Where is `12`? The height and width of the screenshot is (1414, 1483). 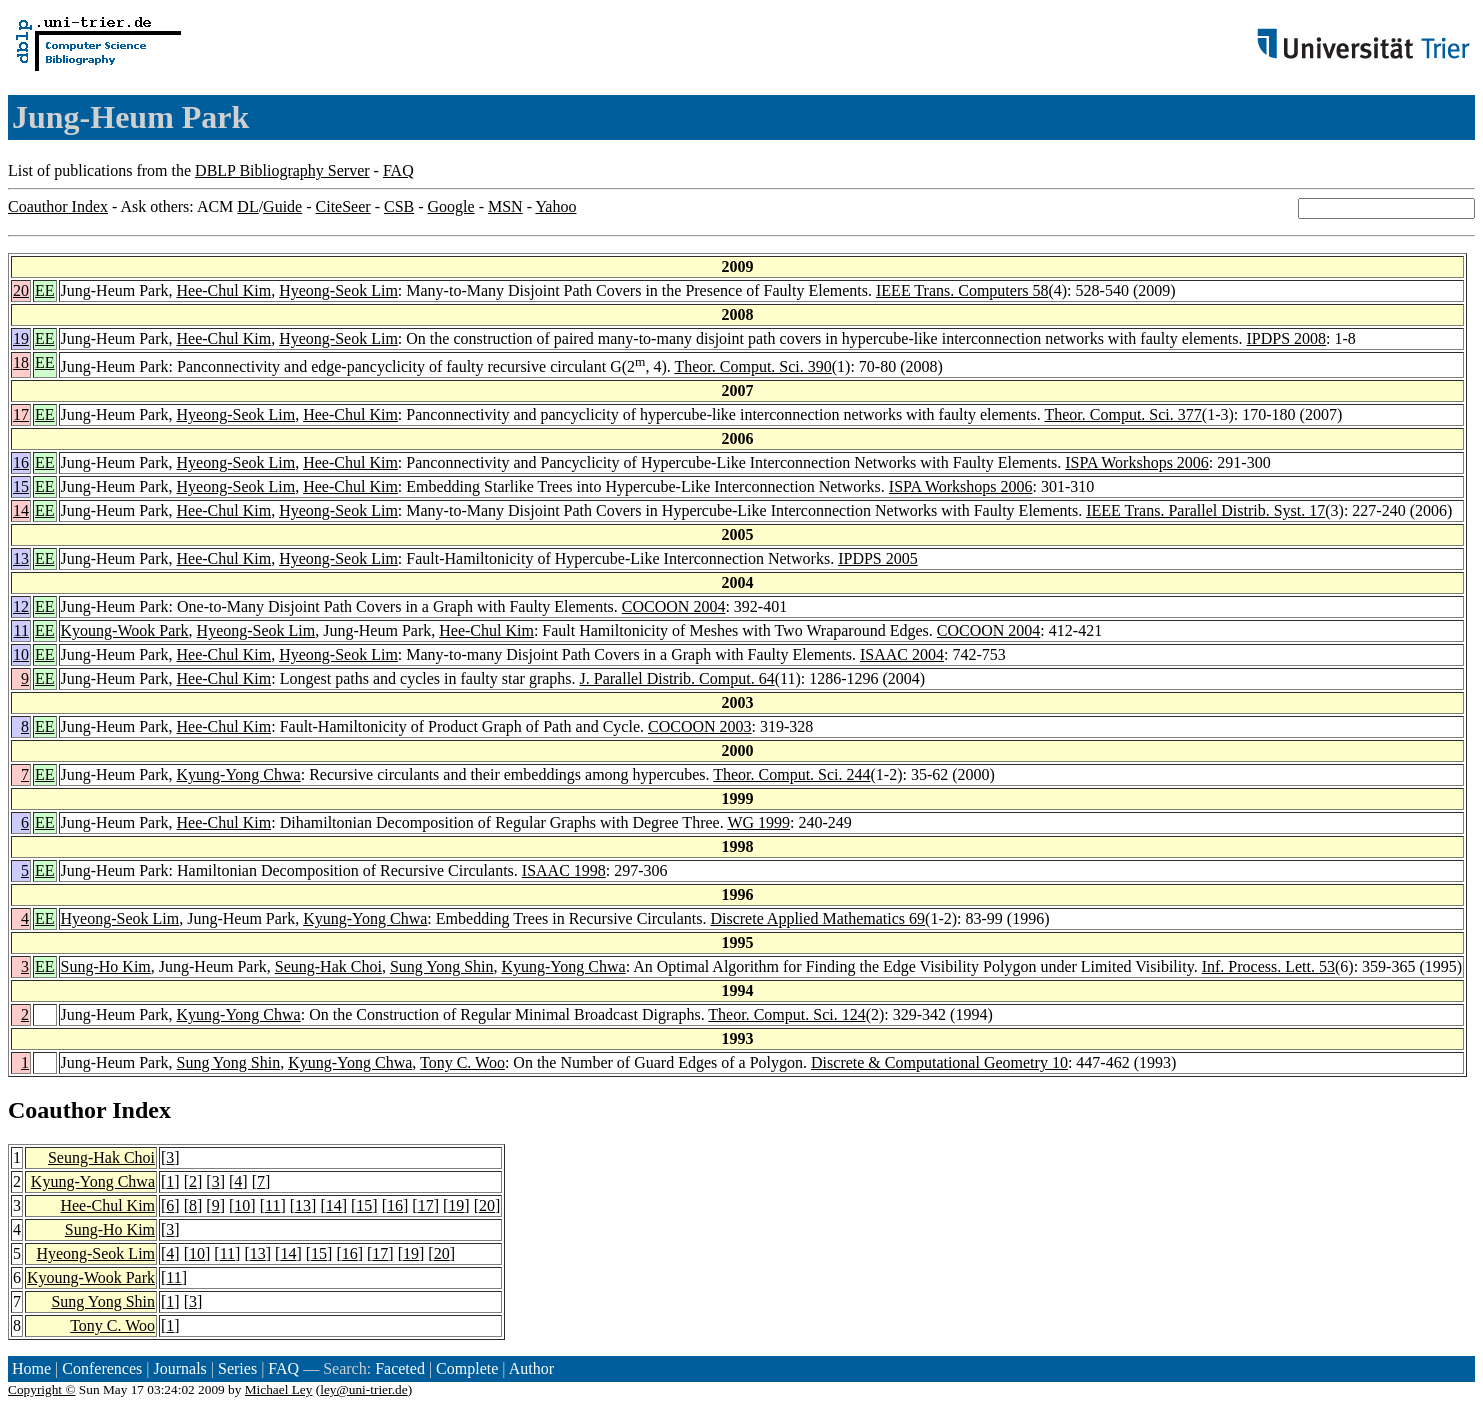
12 is located at coordinates (21, 606).